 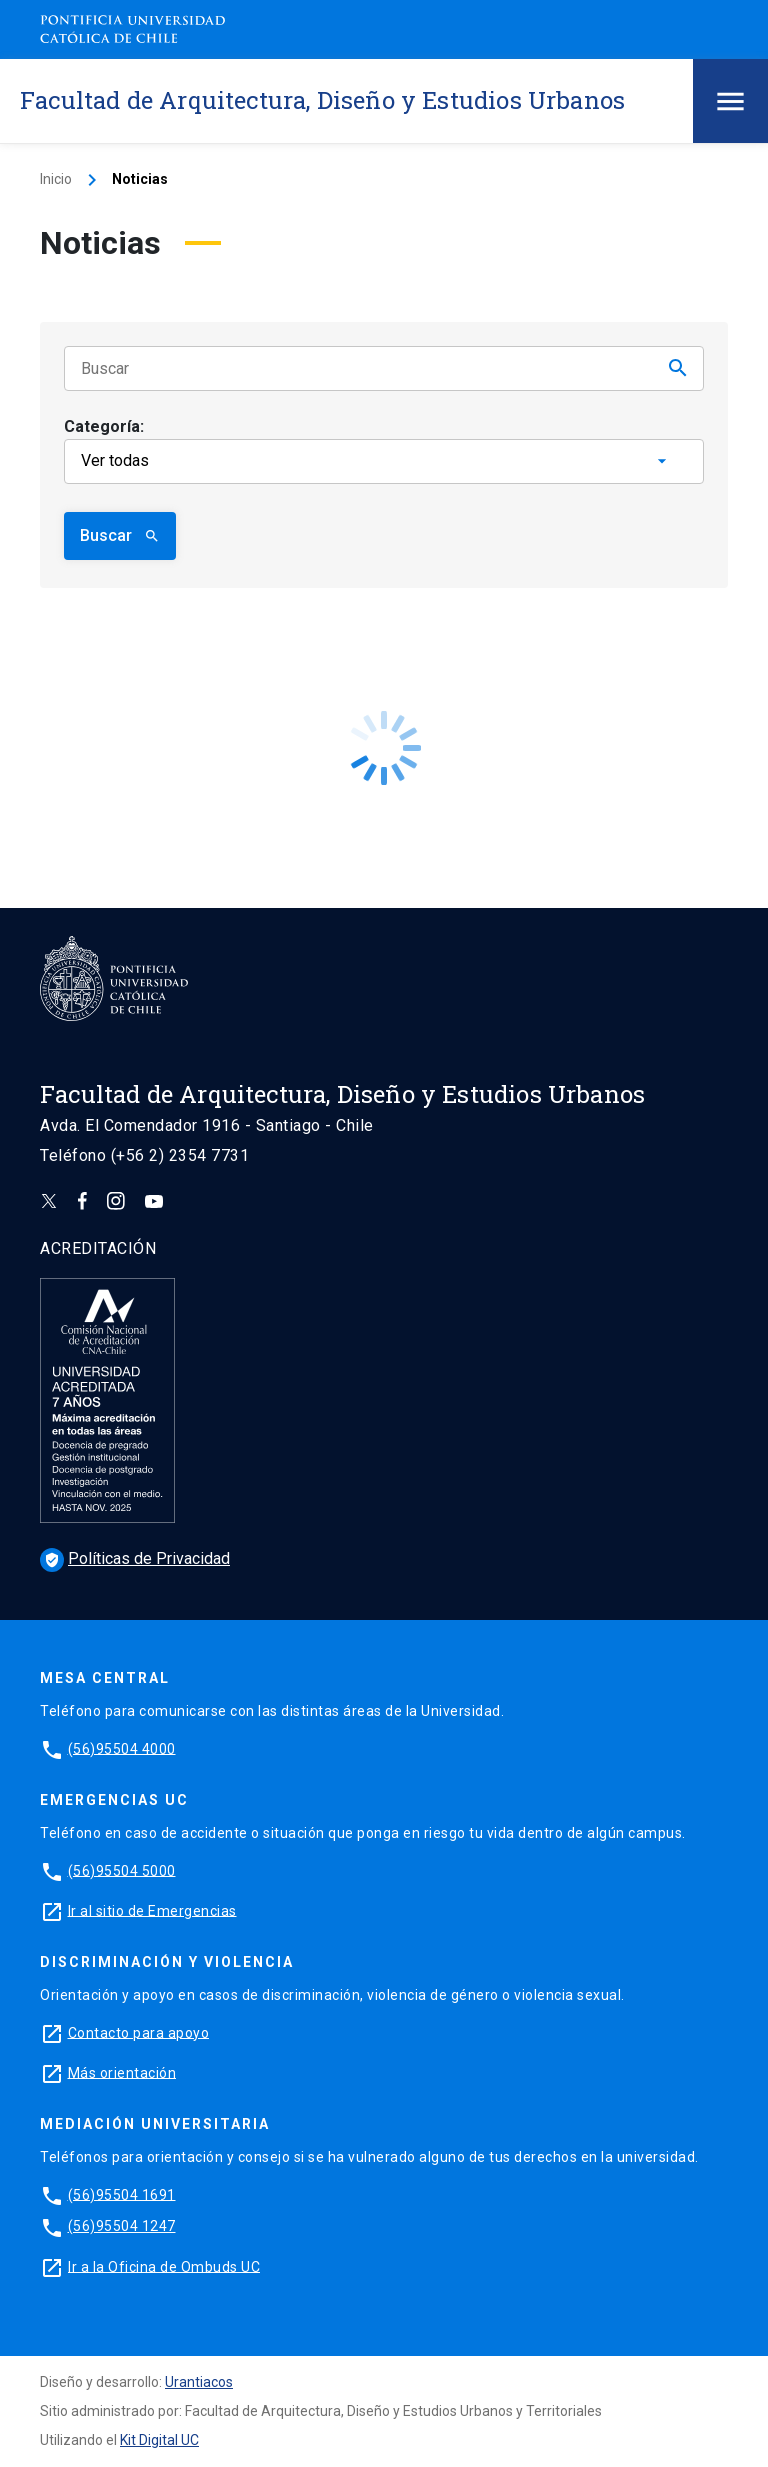 What do you see at coordinates (199, 2382) in the screenshot?
I see `Urantiacos` at bounding box center [199, 2382].